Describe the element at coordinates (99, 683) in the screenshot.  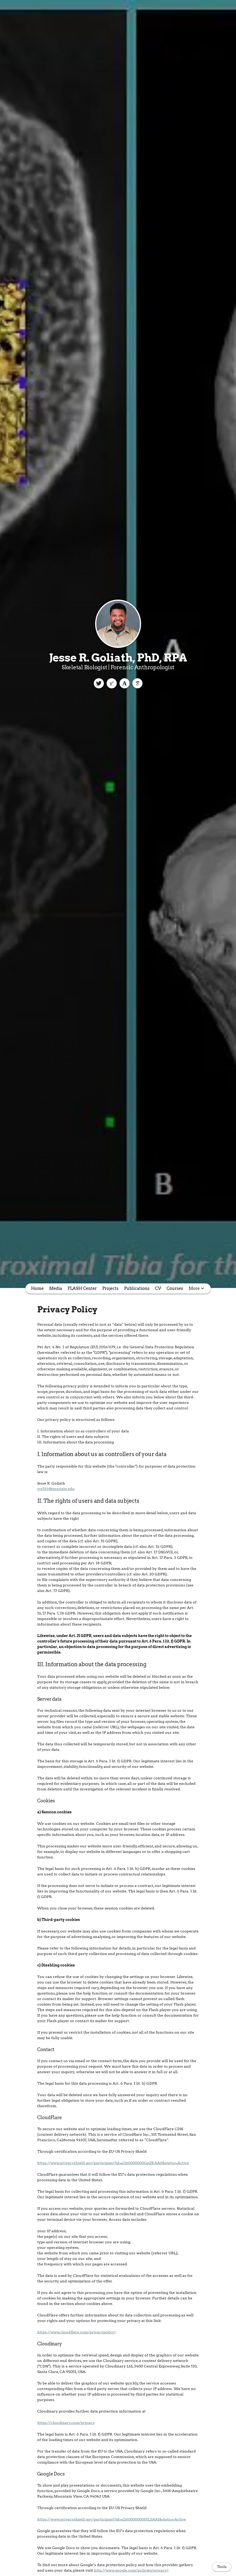
I see `[Twitter]` at that location.